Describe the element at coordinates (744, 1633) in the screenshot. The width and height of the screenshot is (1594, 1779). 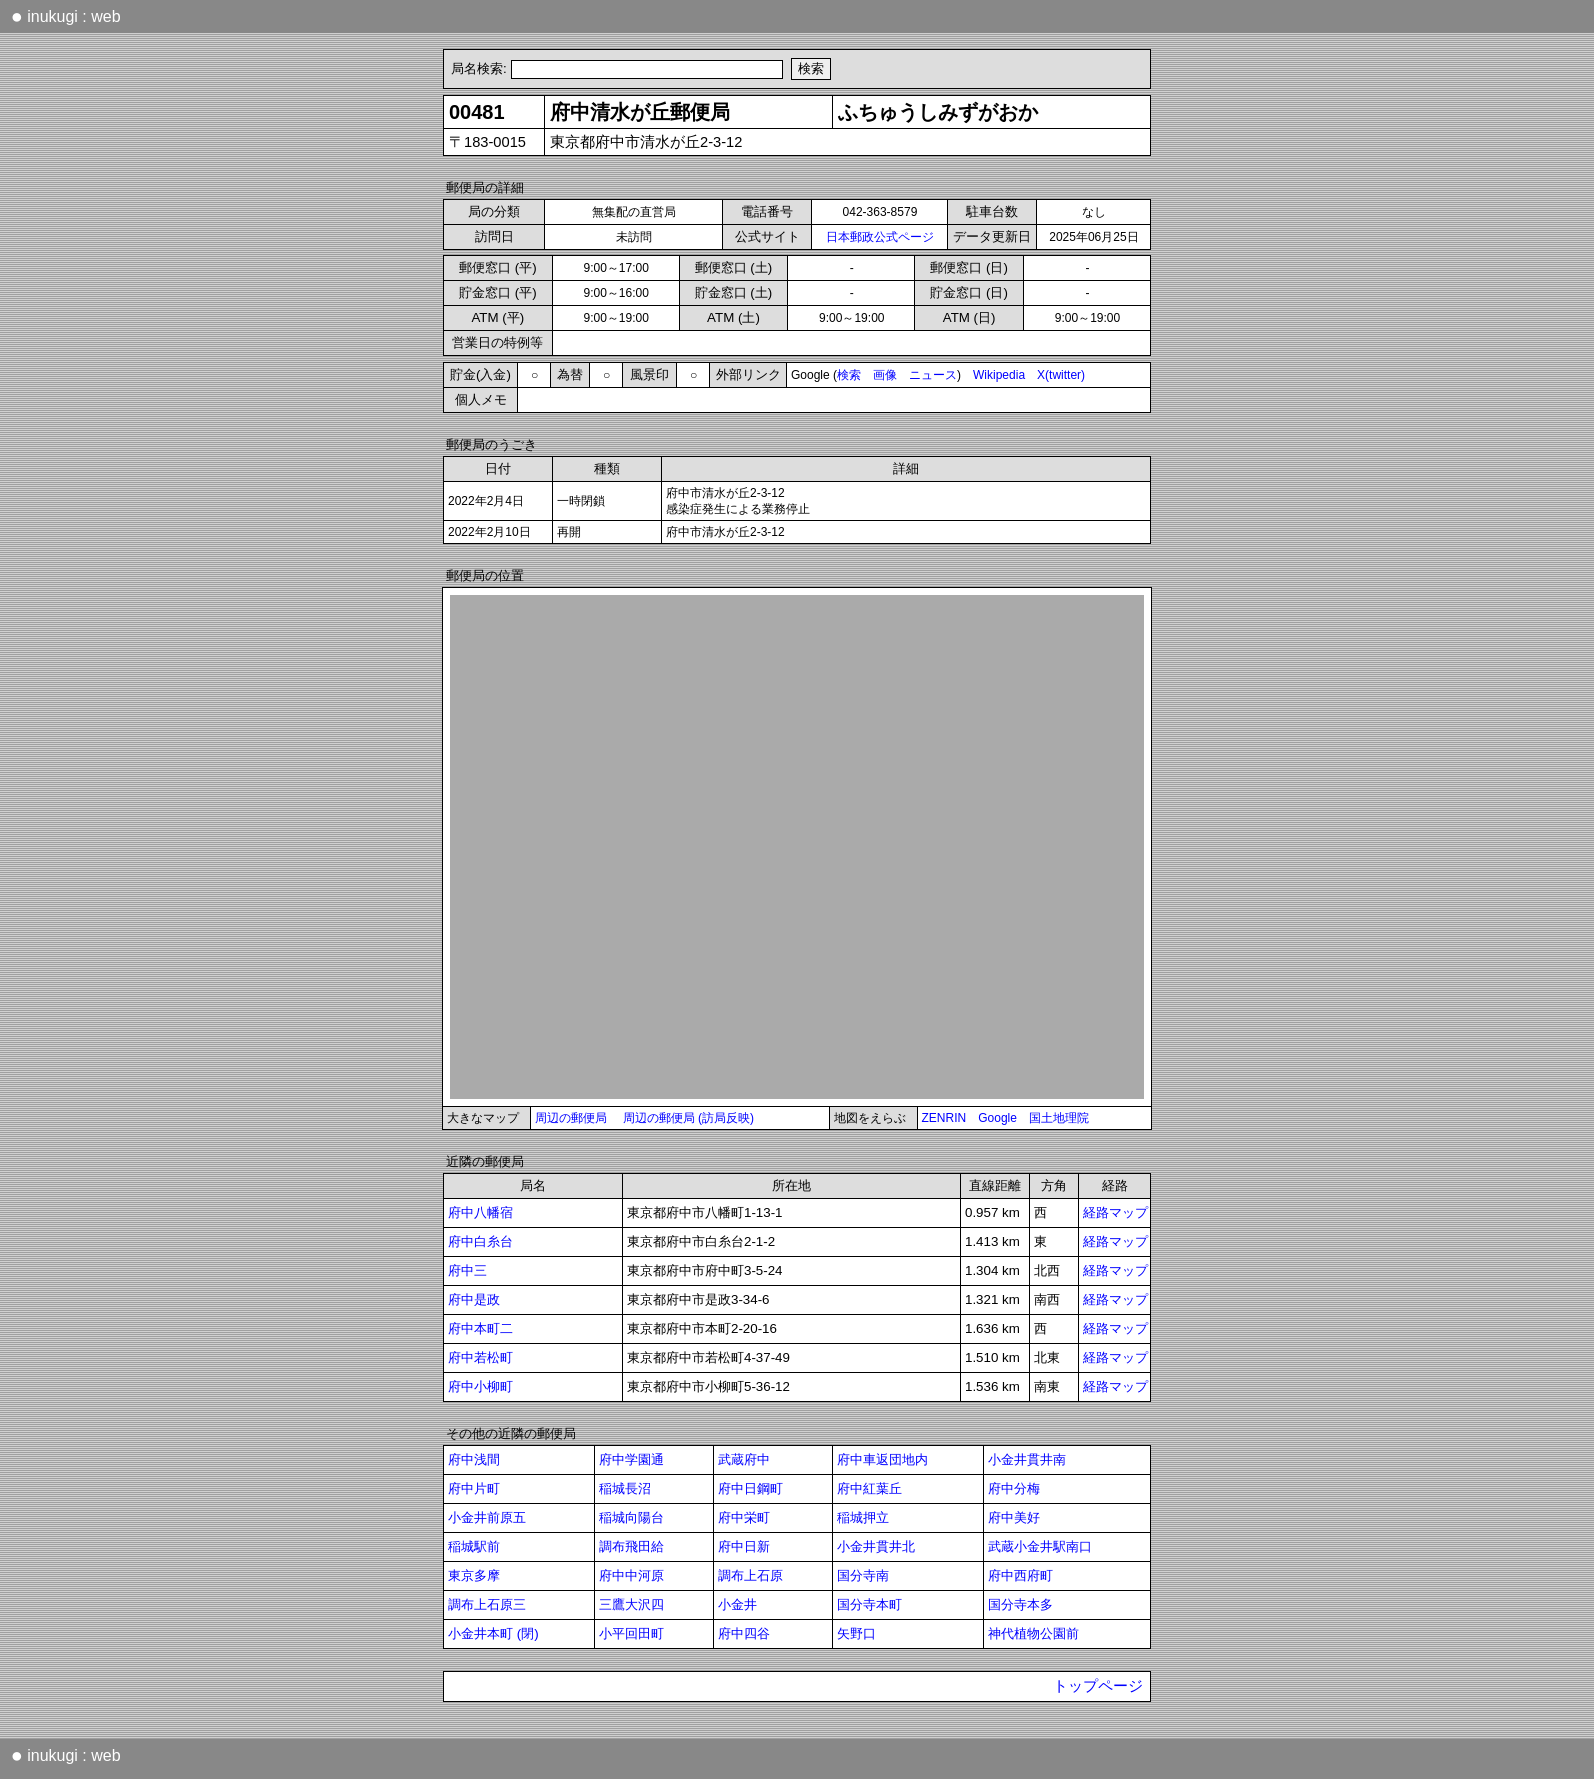
I see `府中四谷` at that location.